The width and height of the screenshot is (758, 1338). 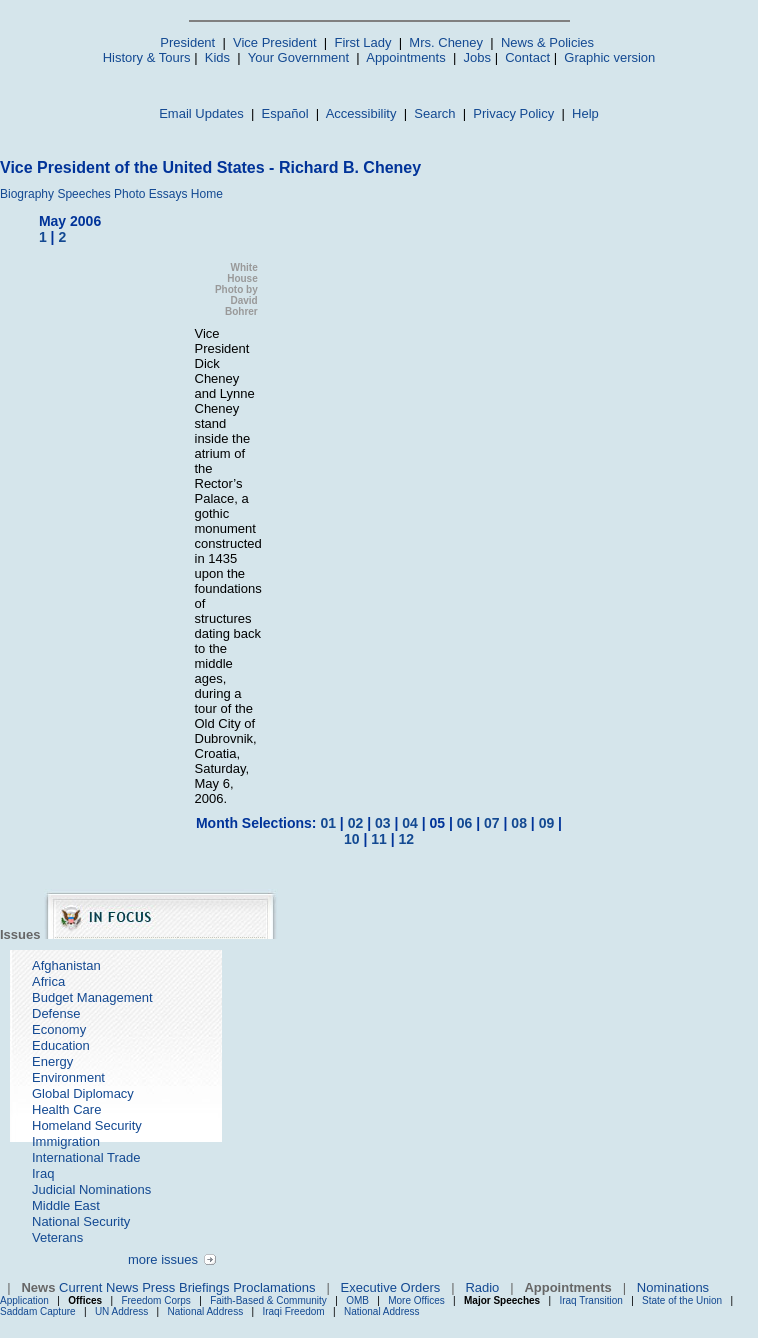 I want to click on Biography, so click(x=27, y=194).